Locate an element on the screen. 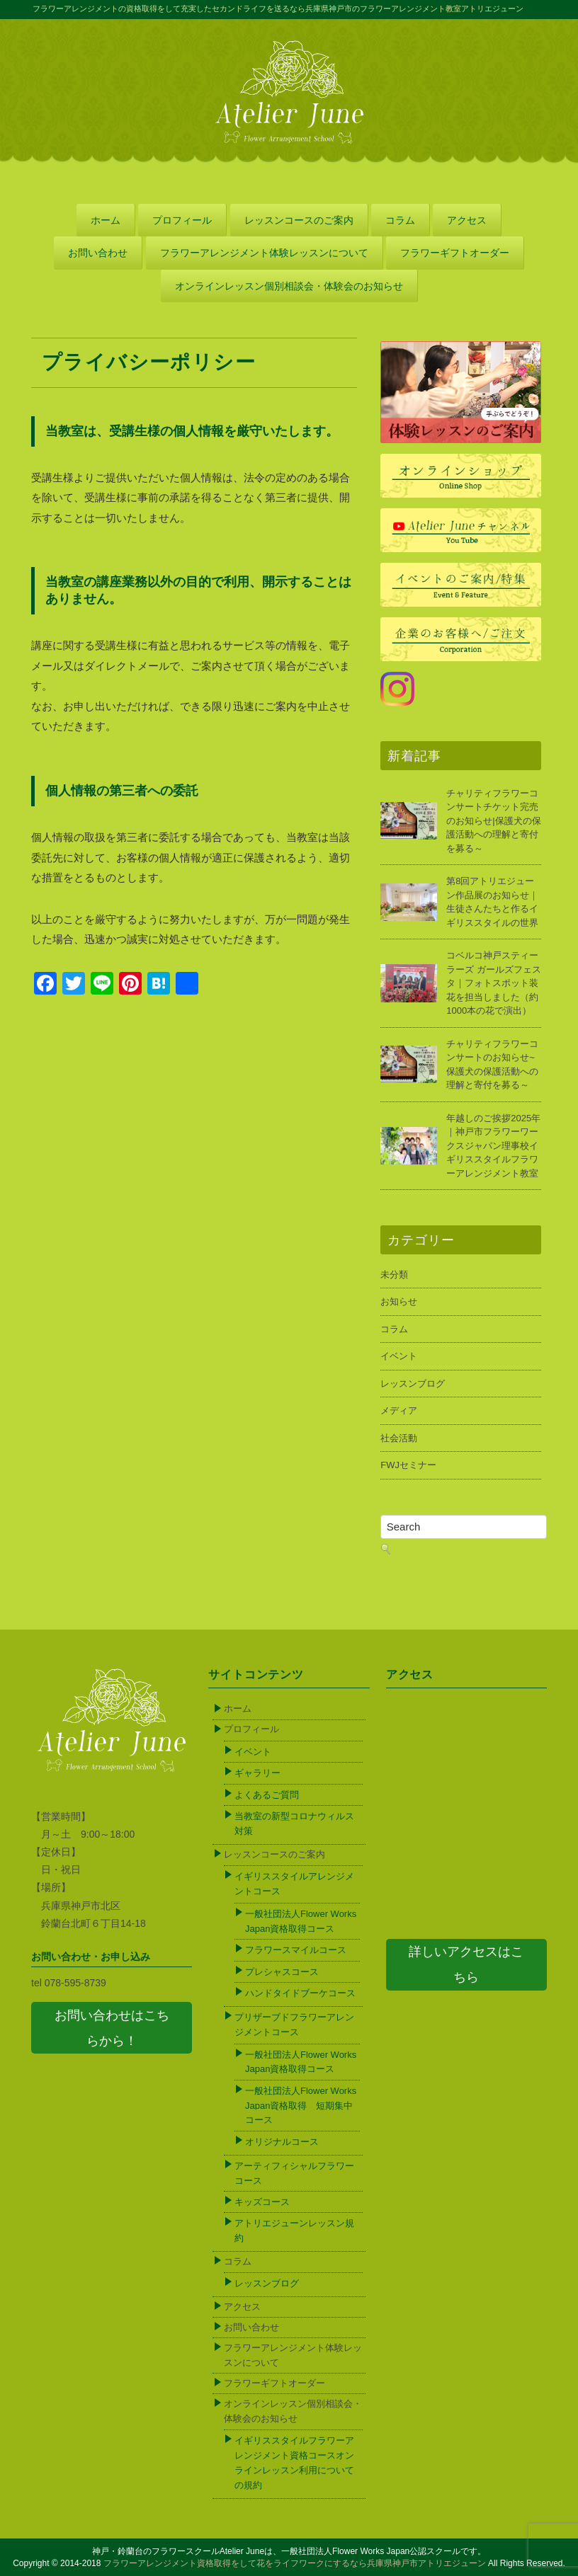 The image size is (578, 2576). チャリティフラワーコンサートチケット完売のお知らせ|保護犬の保護活動への理解と寄付を募る～ is located at coordinates (493, 821).